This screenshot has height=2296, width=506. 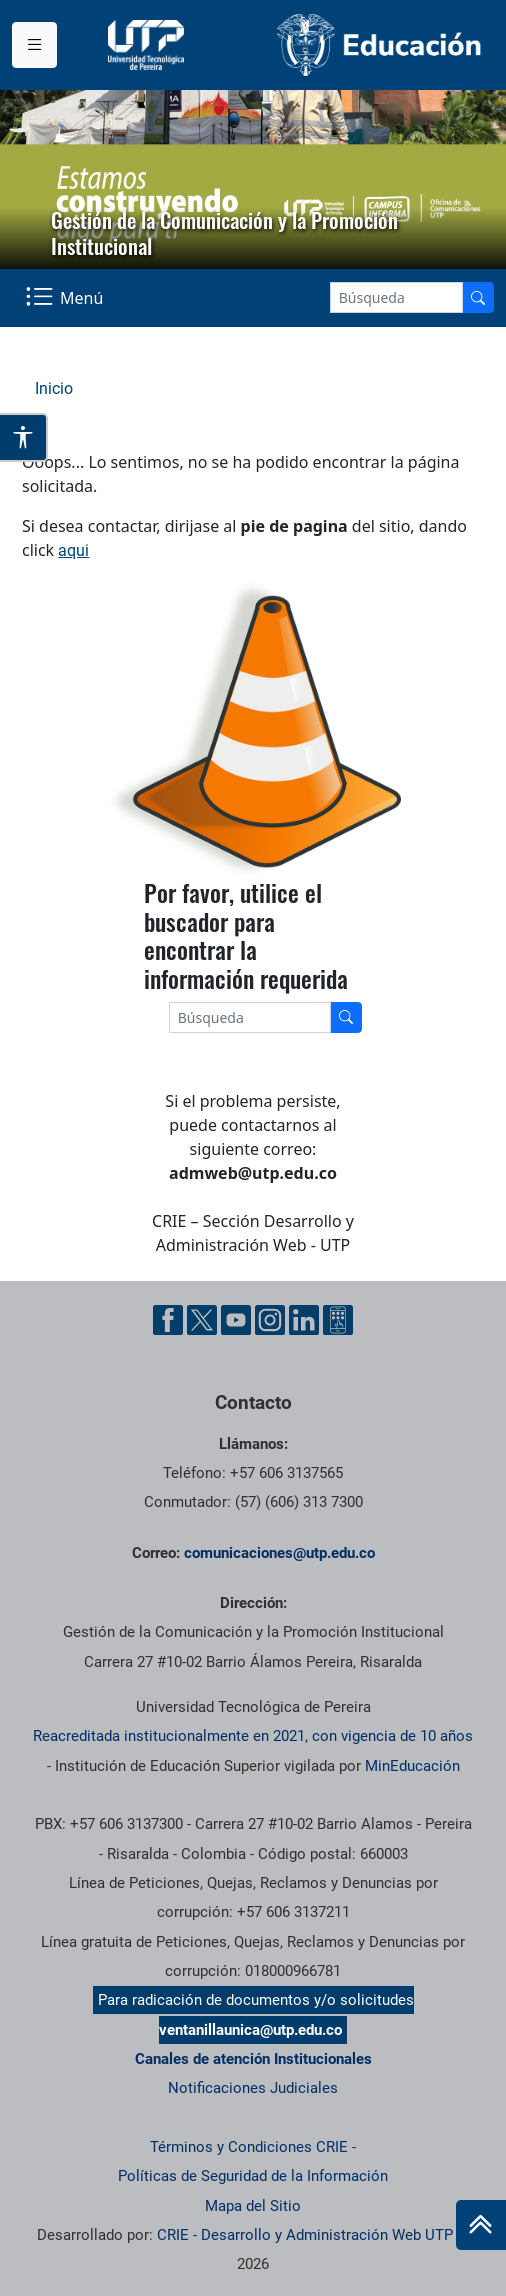 What do you see at coordinates (168, 1320) in the screenshot?
I see `[Facebook UTP]` at bounding box center [168, 1320].